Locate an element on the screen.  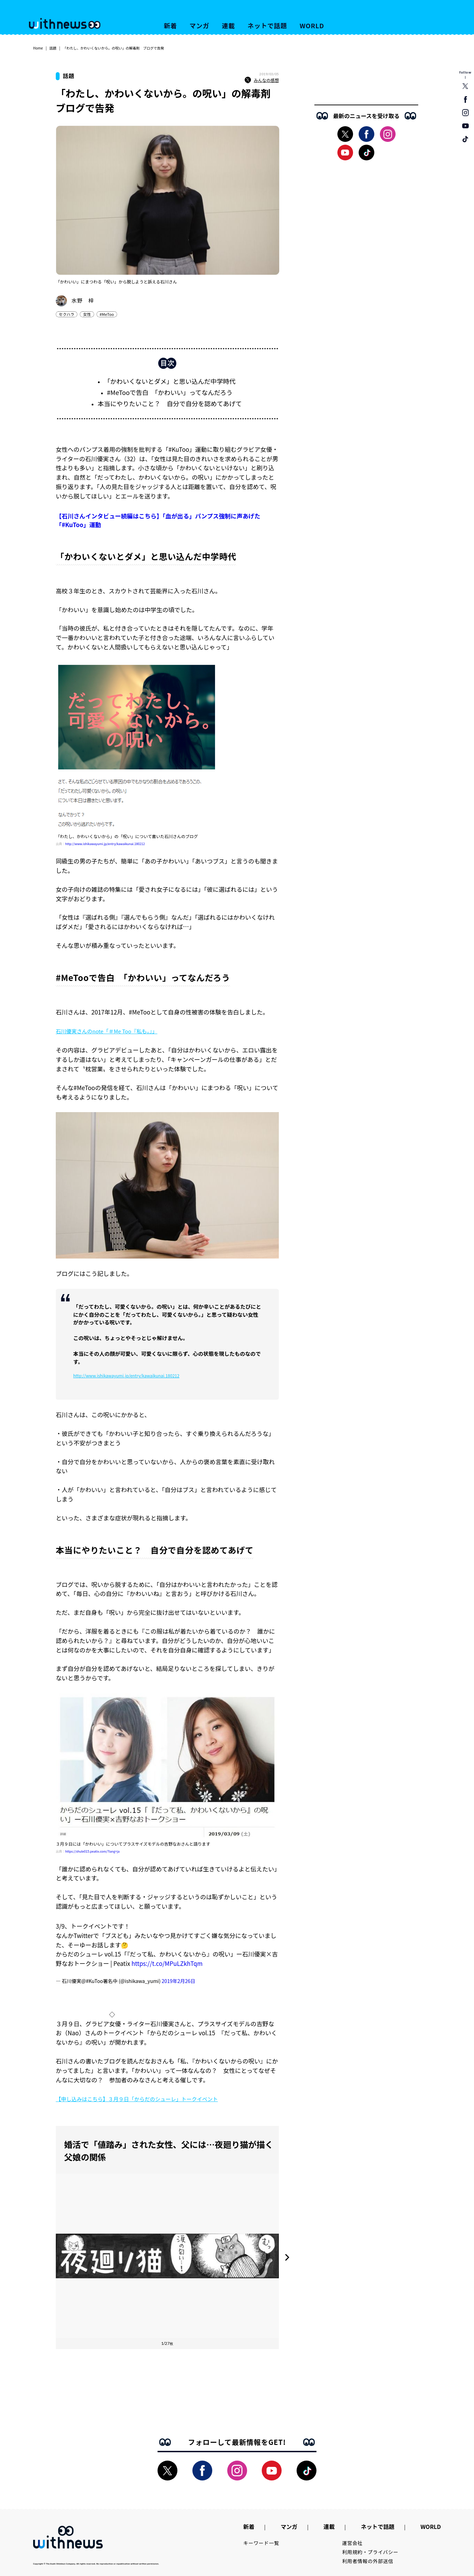
利用者情報の外部送信 is located at coordinates (367, 2561).